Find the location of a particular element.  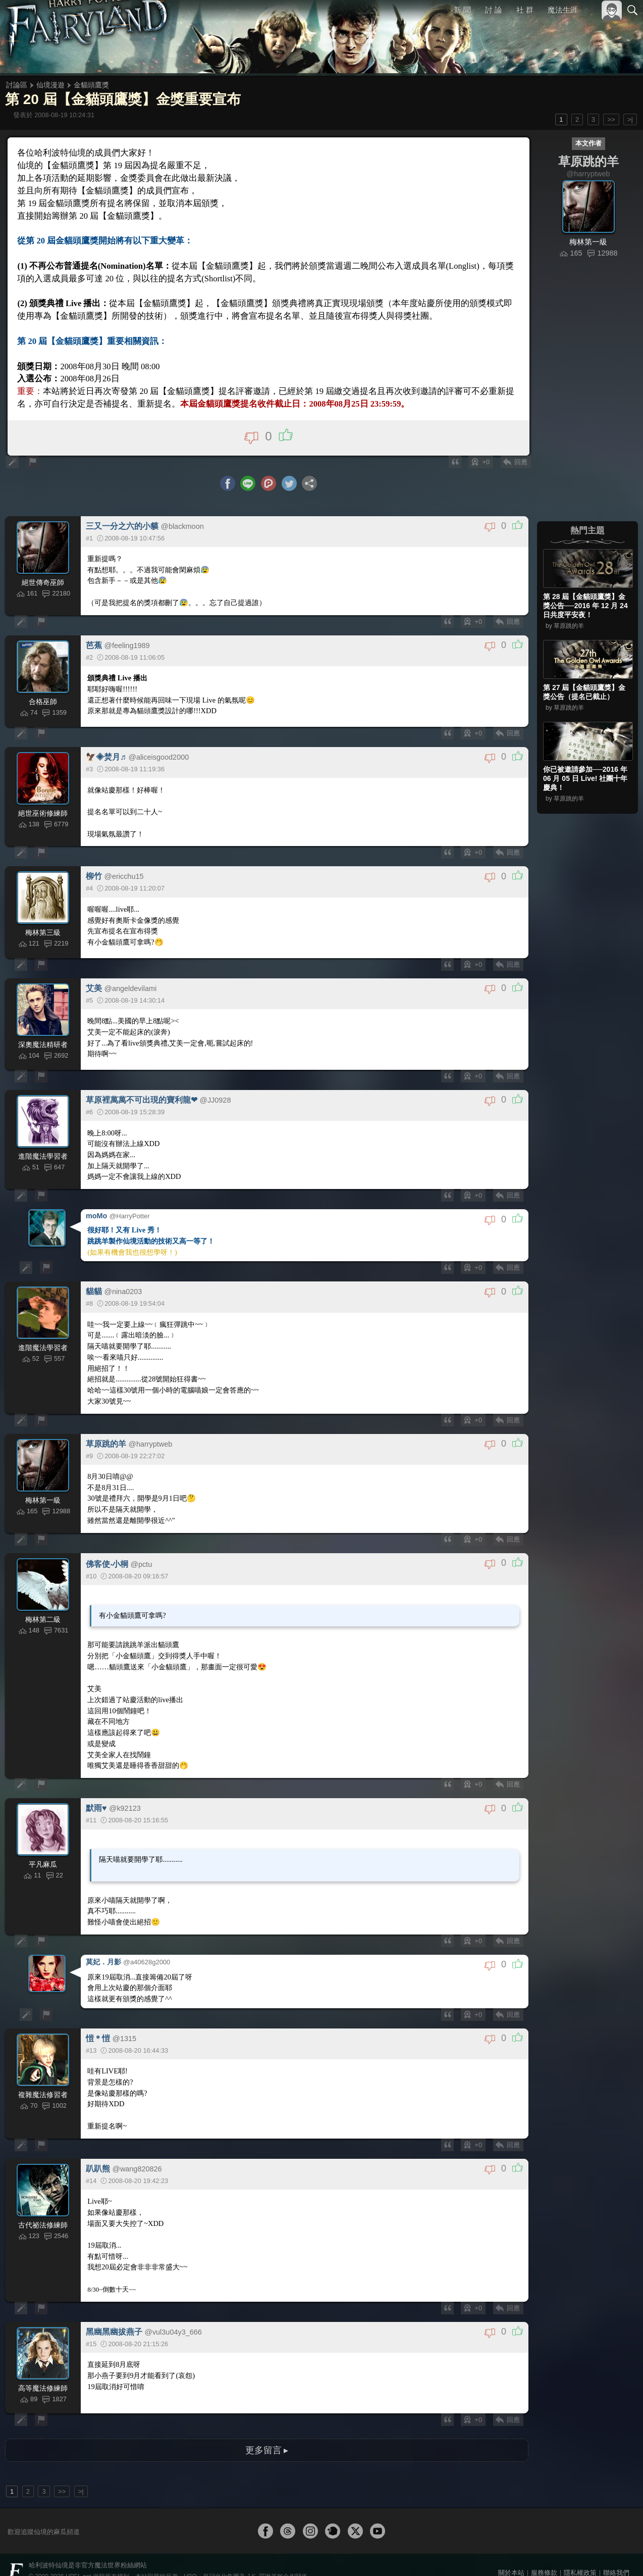

>| is located at coordinates (630, 119).